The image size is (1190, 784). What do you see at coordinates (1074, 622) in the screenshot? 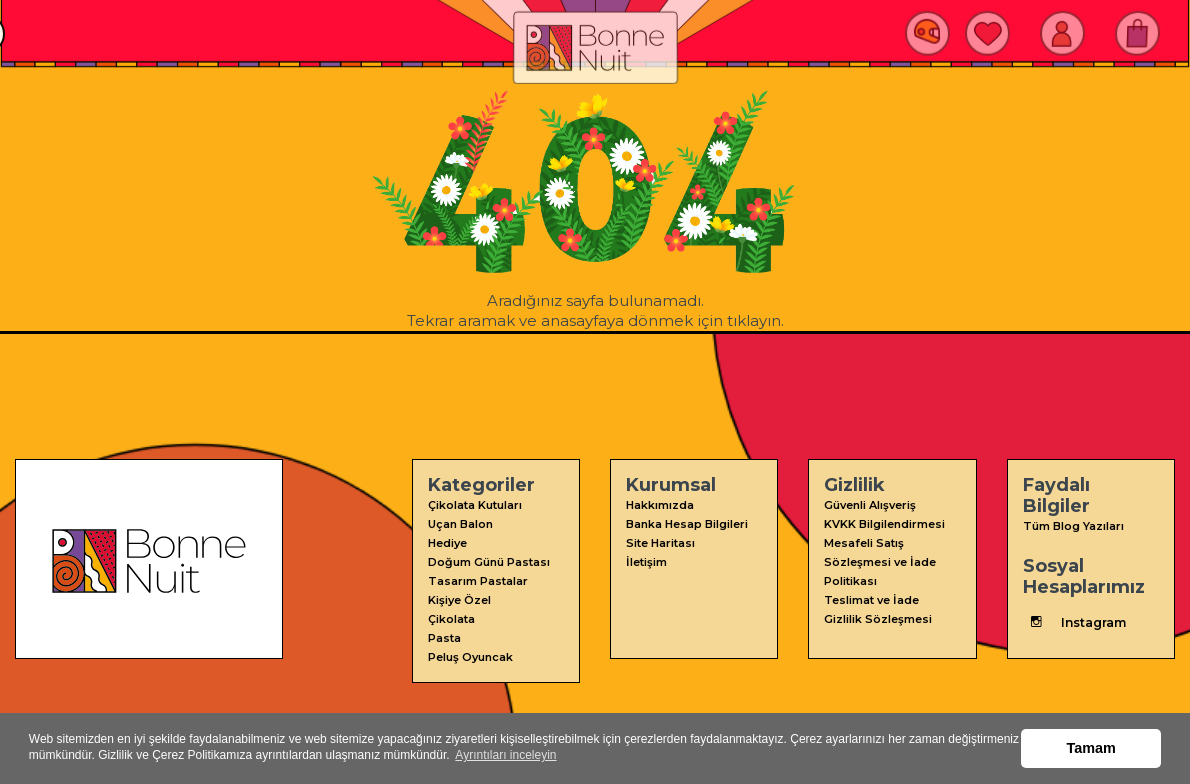
I see `Instagram` at bounding box center [1074, 622].